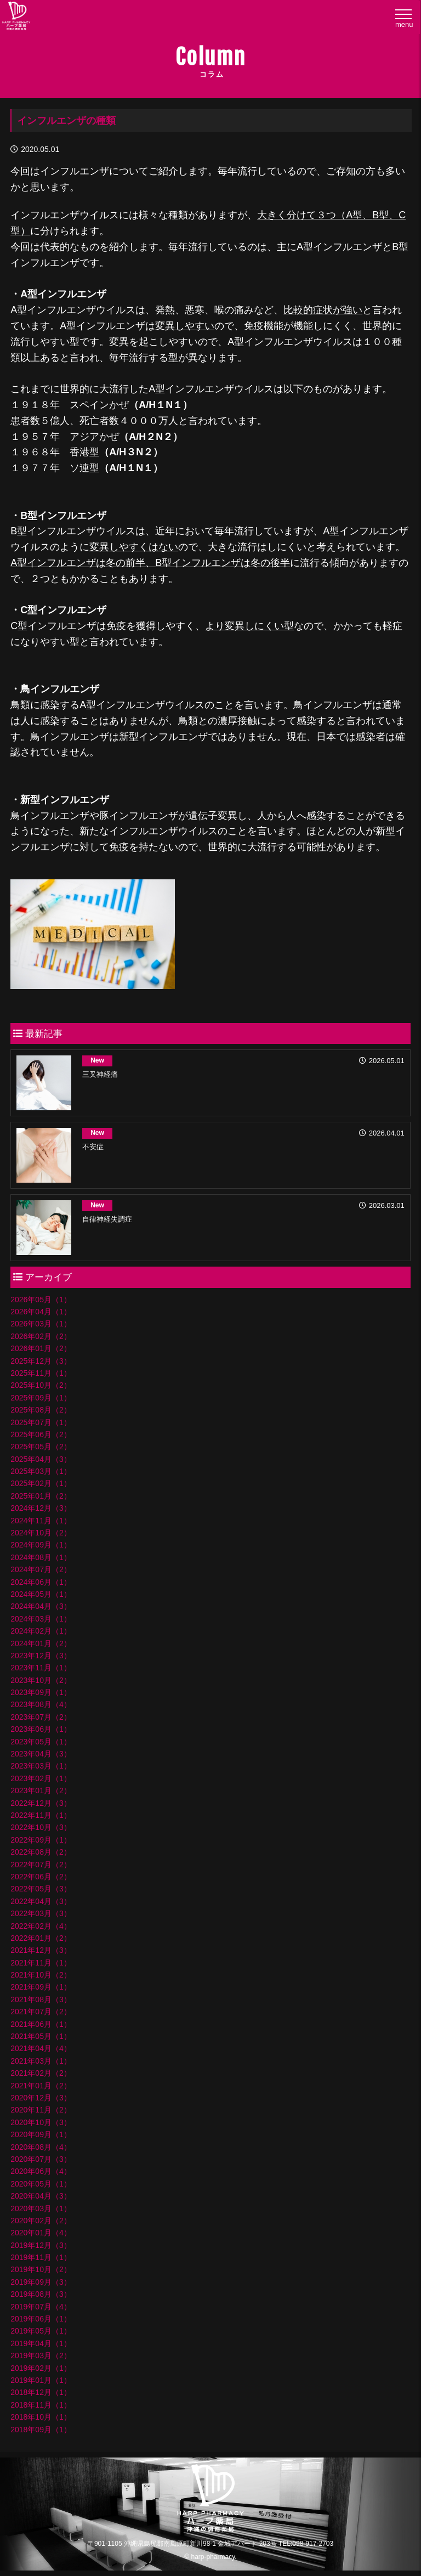 The height and width of the screenshot is (2576, 421). I want to click on 2025年07月（1）, so click(40, 1422).